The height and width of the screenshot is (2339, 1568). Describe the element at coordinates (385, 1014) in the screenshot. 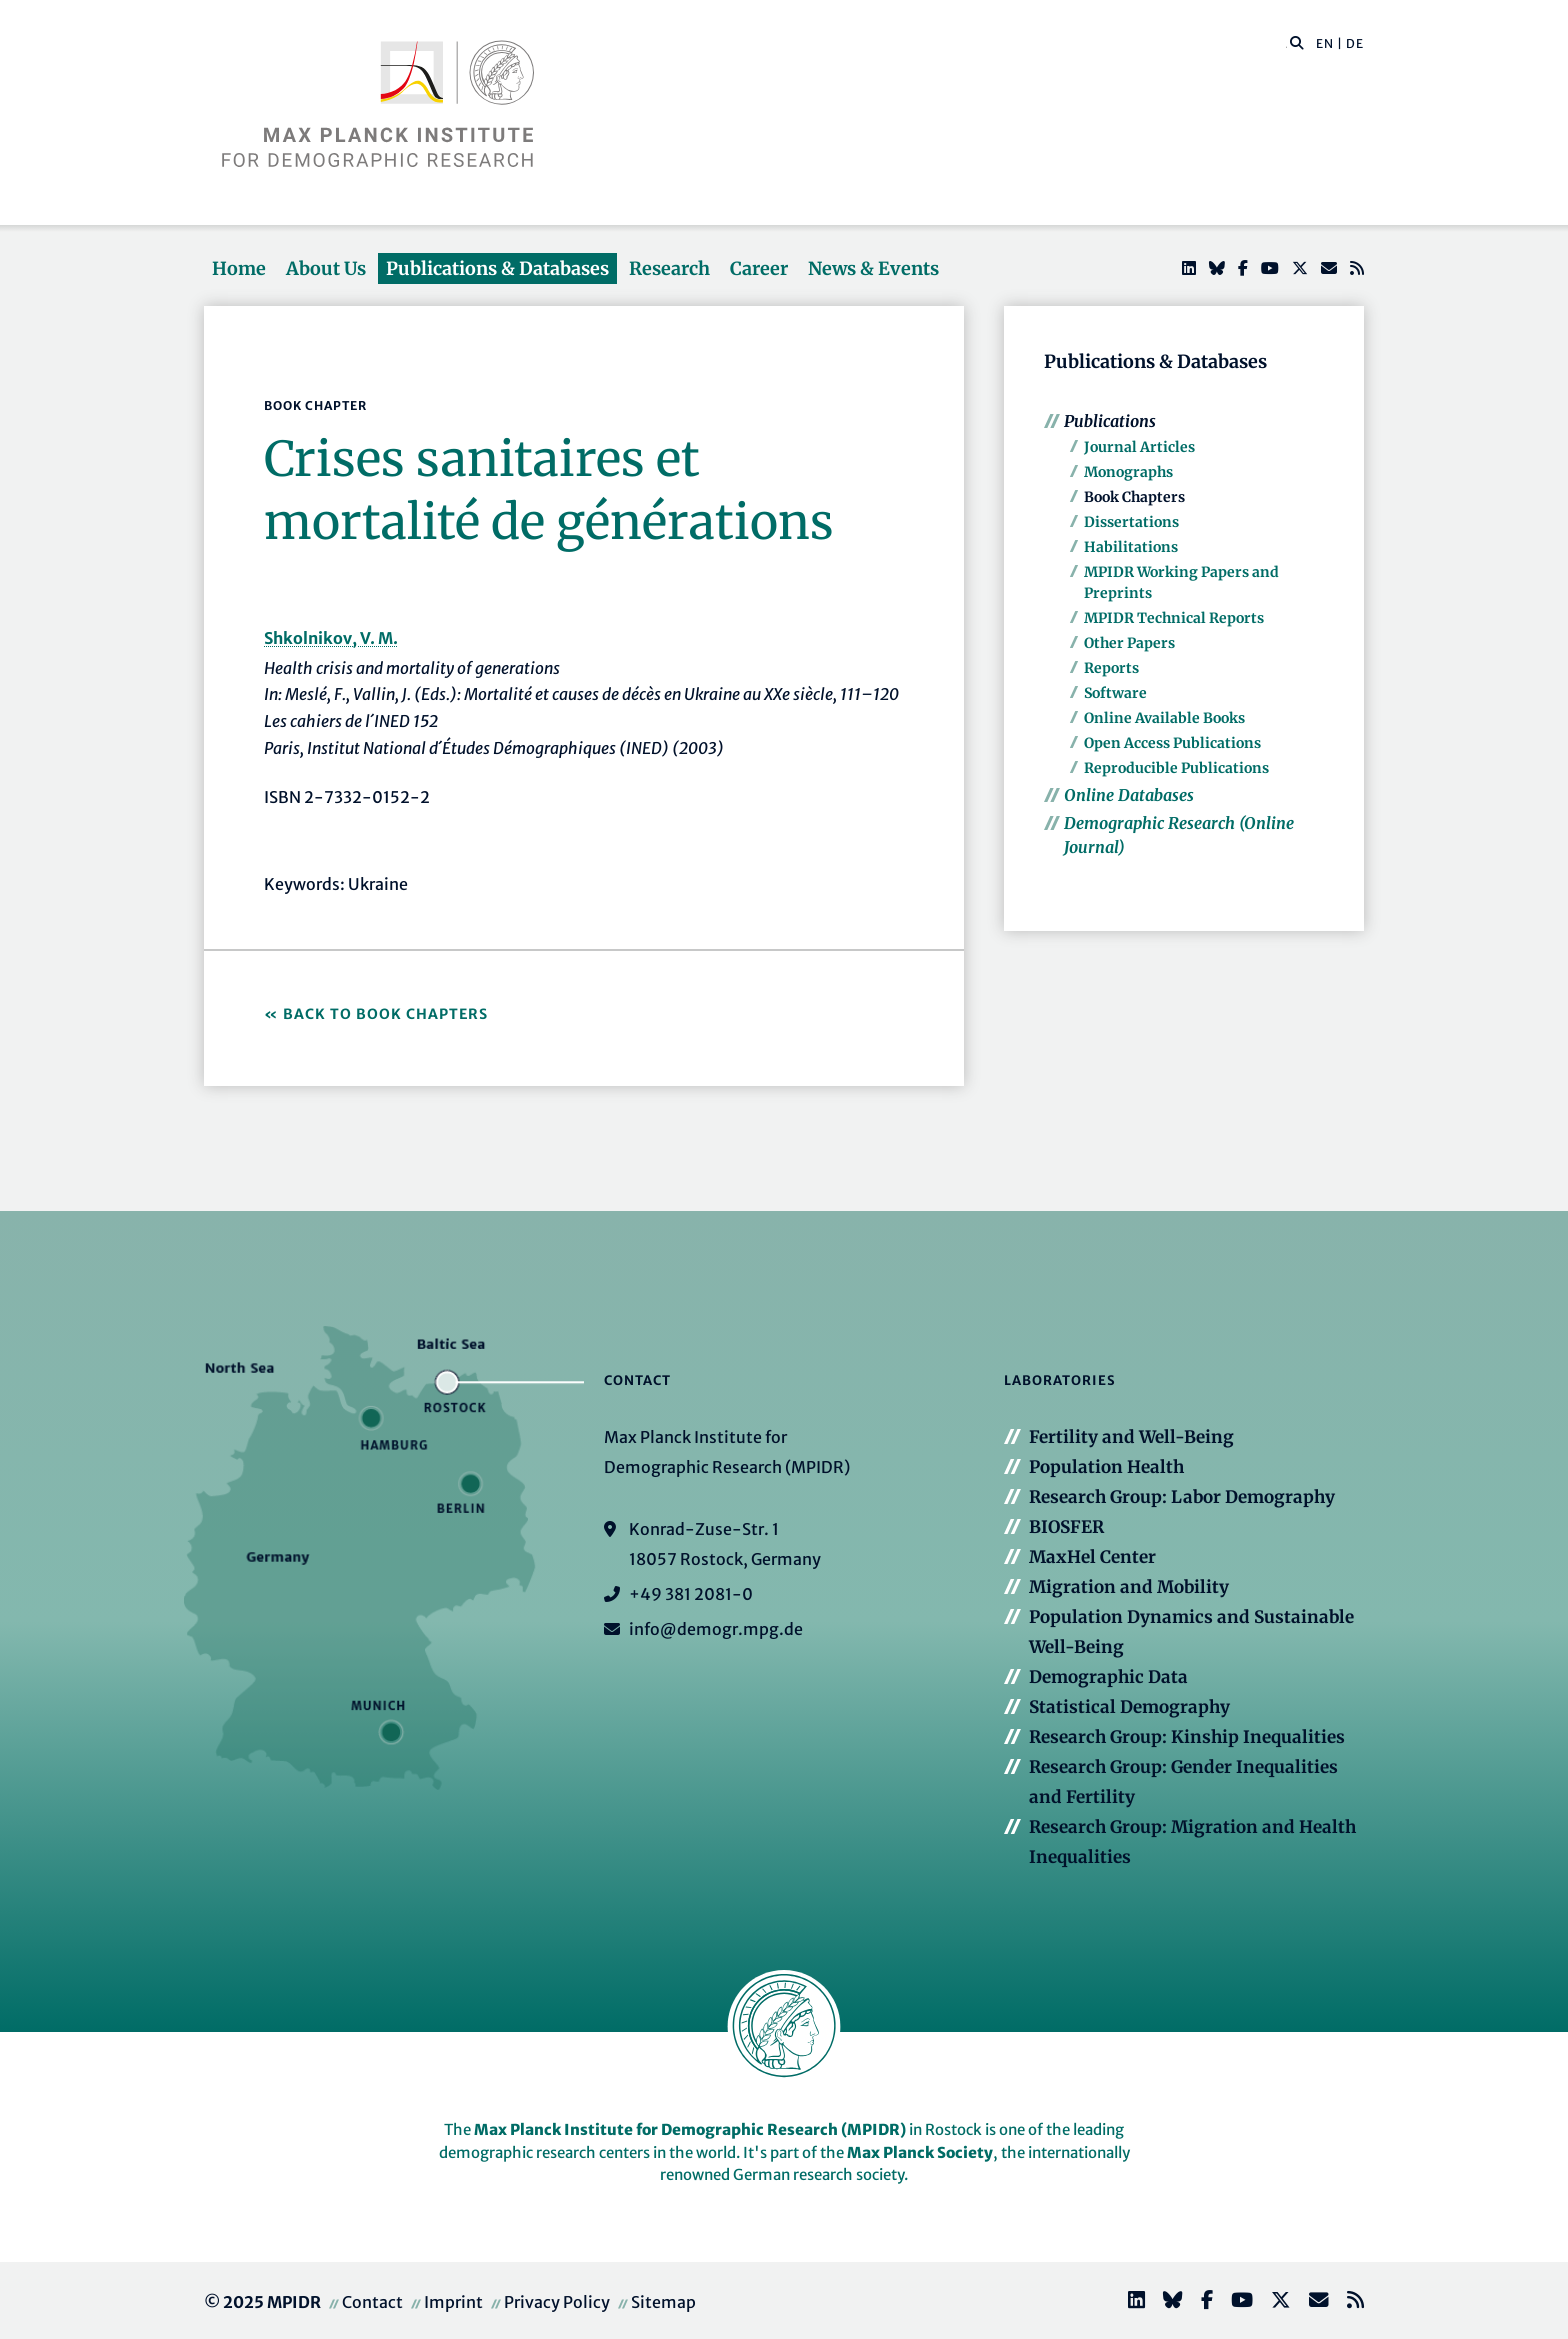

I see `Back to Book Chapters` at that location.